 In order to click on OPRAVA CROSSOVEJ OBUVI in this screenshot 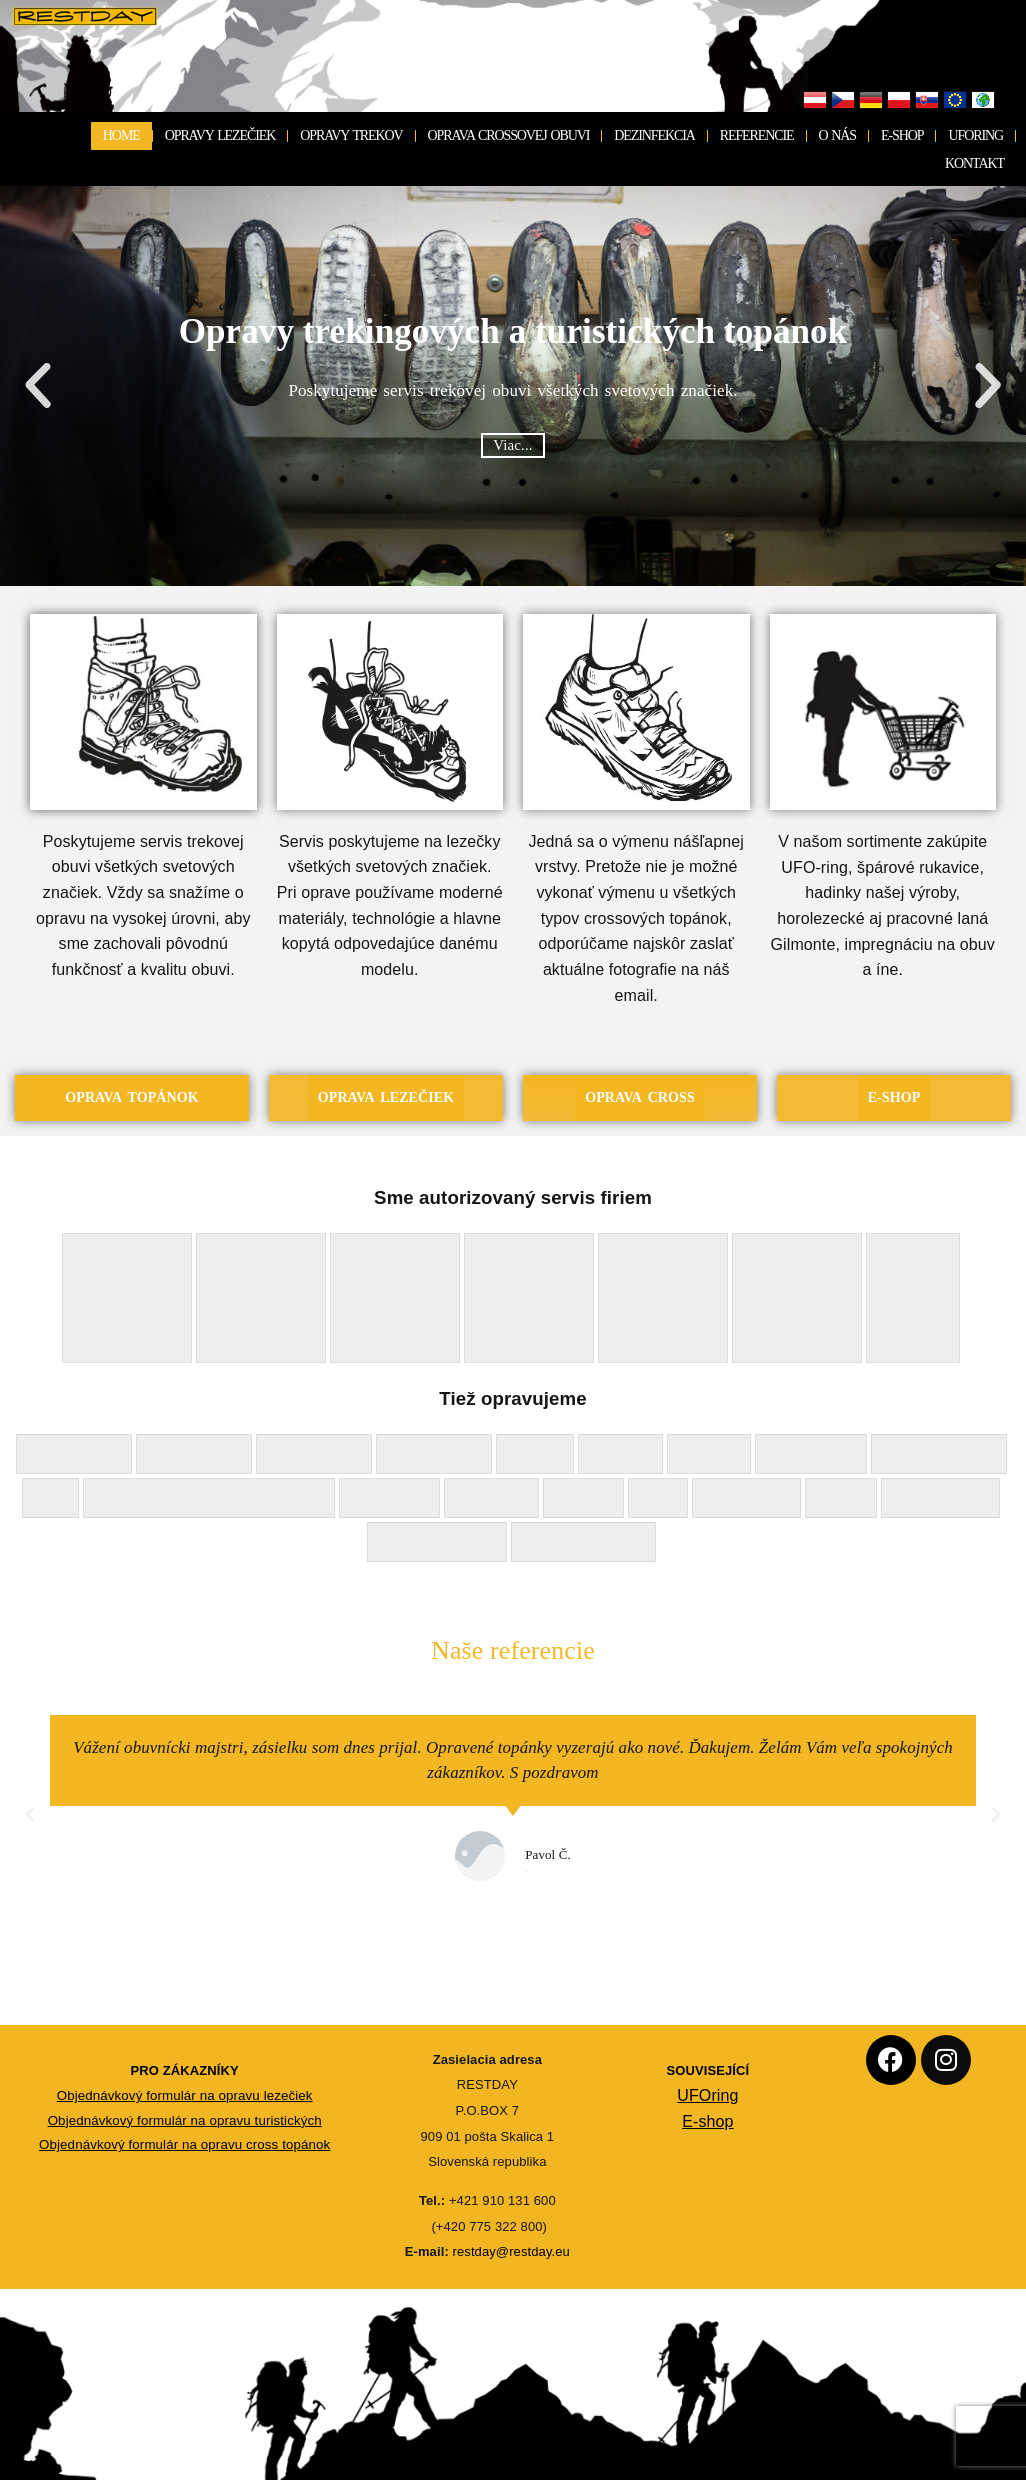, I will do `click(509, 135)`.